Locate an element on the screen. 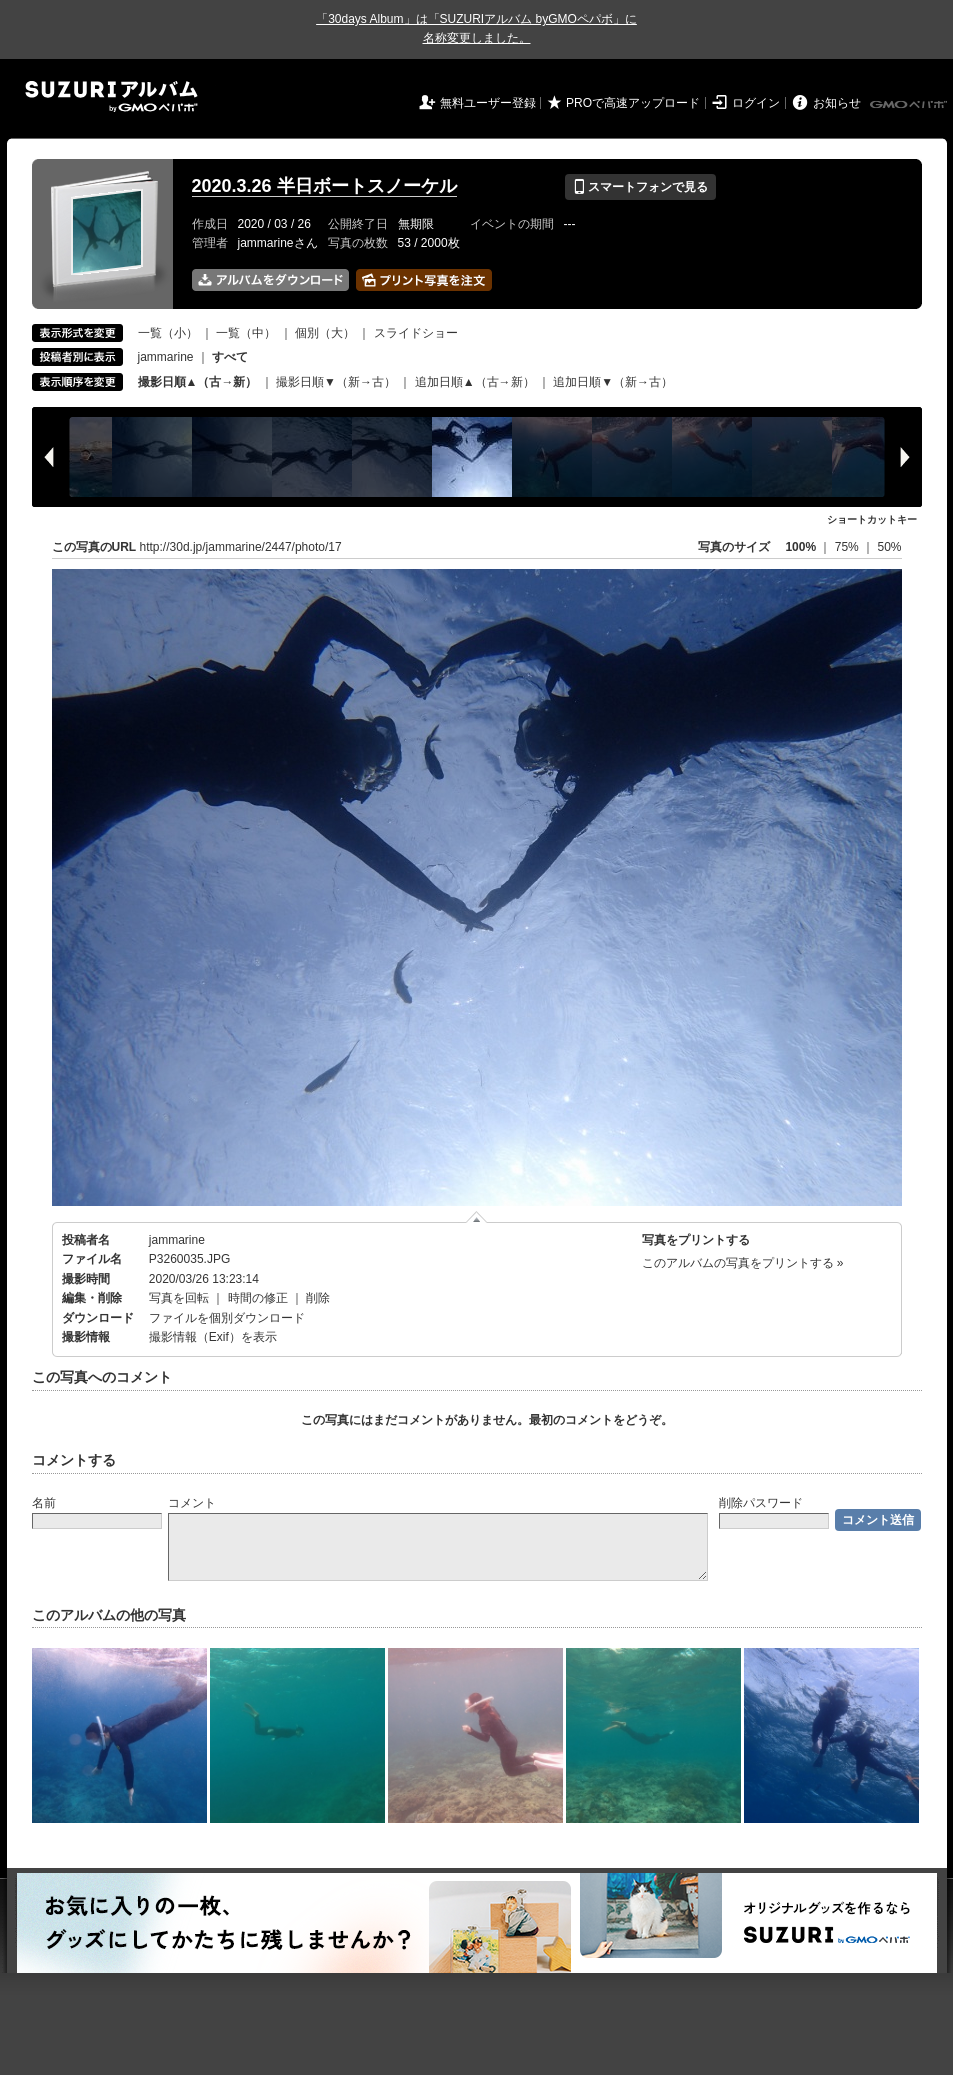 Image resolution: width=953 pixels, height=2075 pixels. このアルバムの写真をプリントする » is located at coordinates (743, 1263).